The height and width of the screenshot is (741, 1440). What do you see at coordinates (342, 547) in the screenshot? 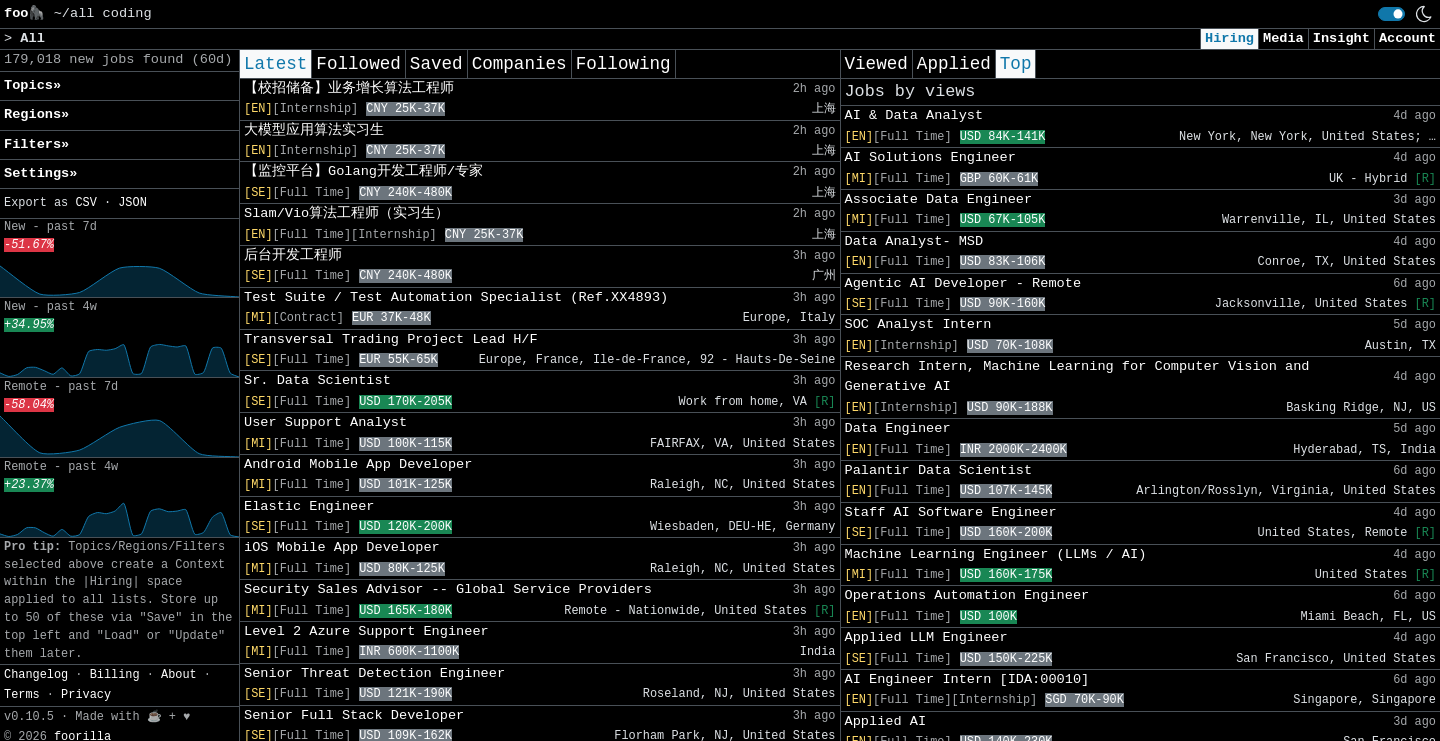
I see `iOS Mobile App Developer` at bounding box center [342, 547].